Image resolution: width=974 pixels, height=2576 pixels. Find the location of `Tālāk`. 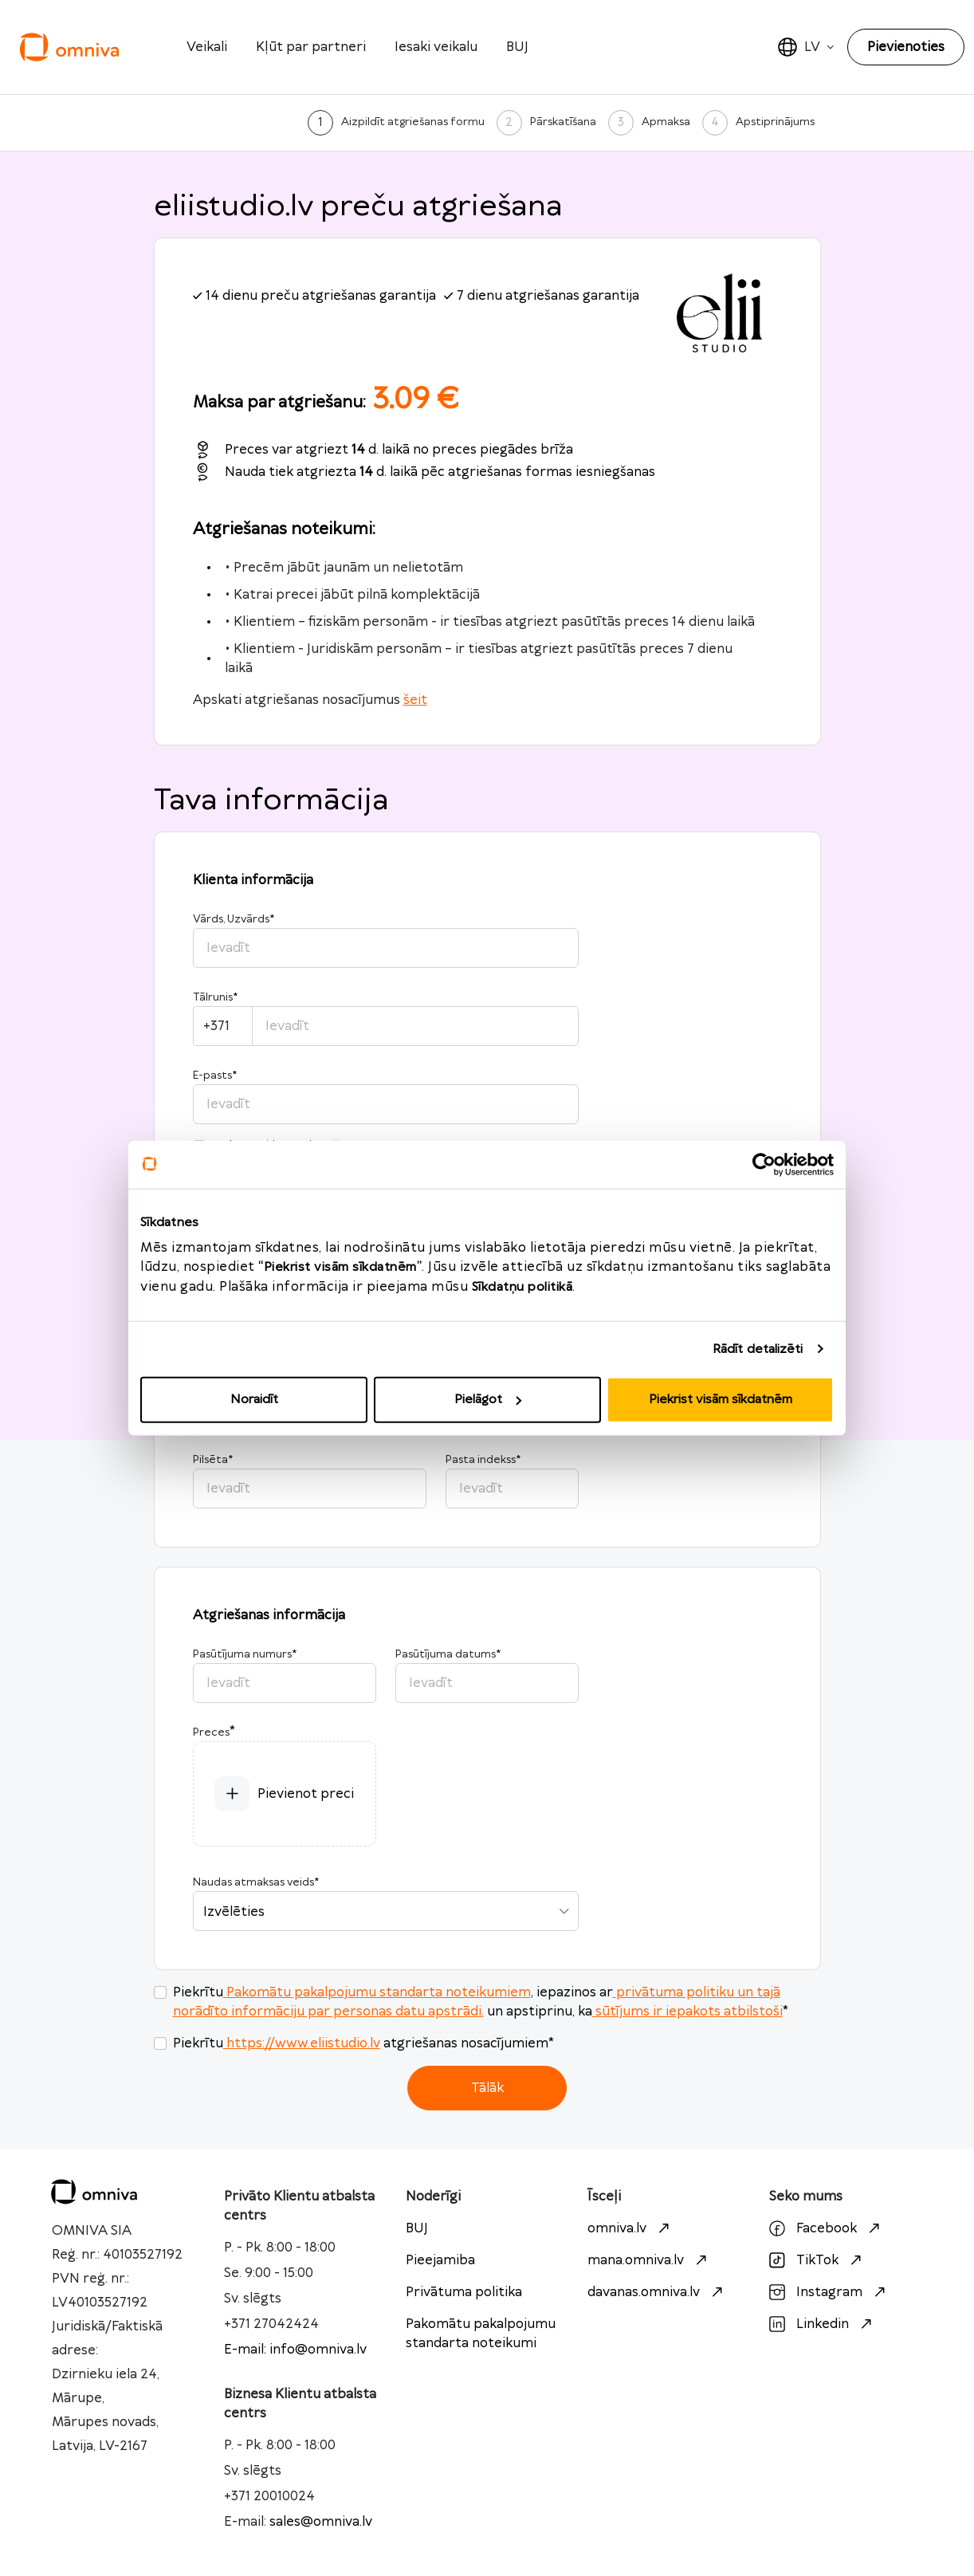

Tālāk is located at coordinates (487, 2088).